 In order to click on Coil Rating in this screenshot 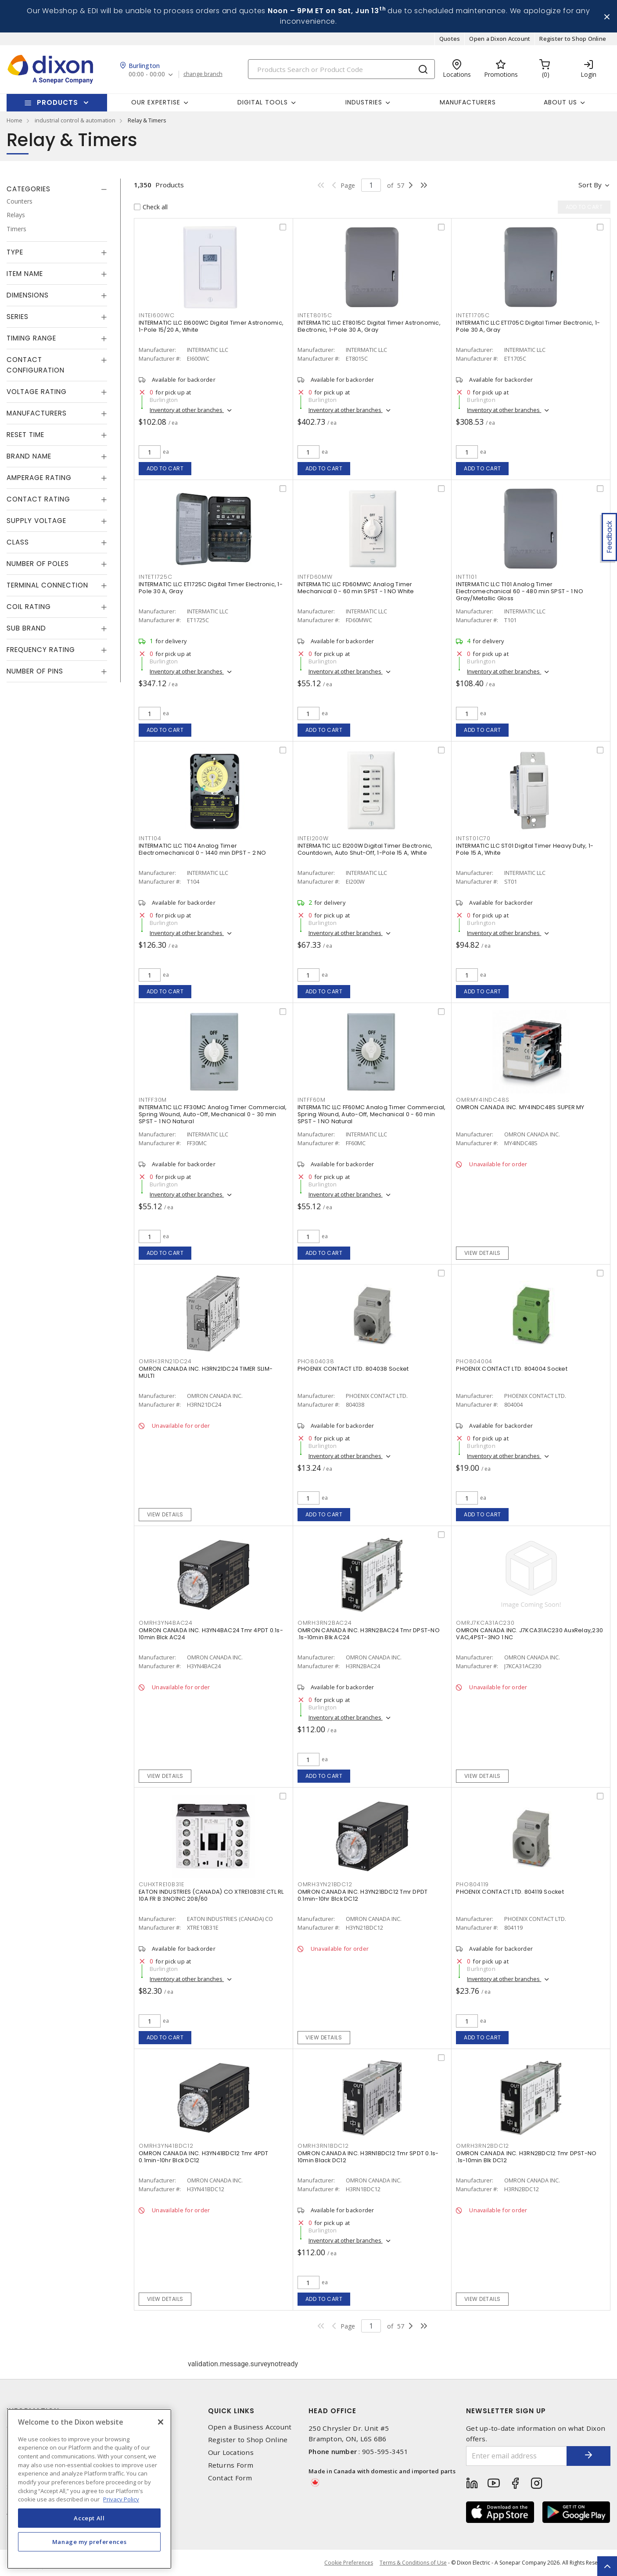, I will do `click(29, 606)`.